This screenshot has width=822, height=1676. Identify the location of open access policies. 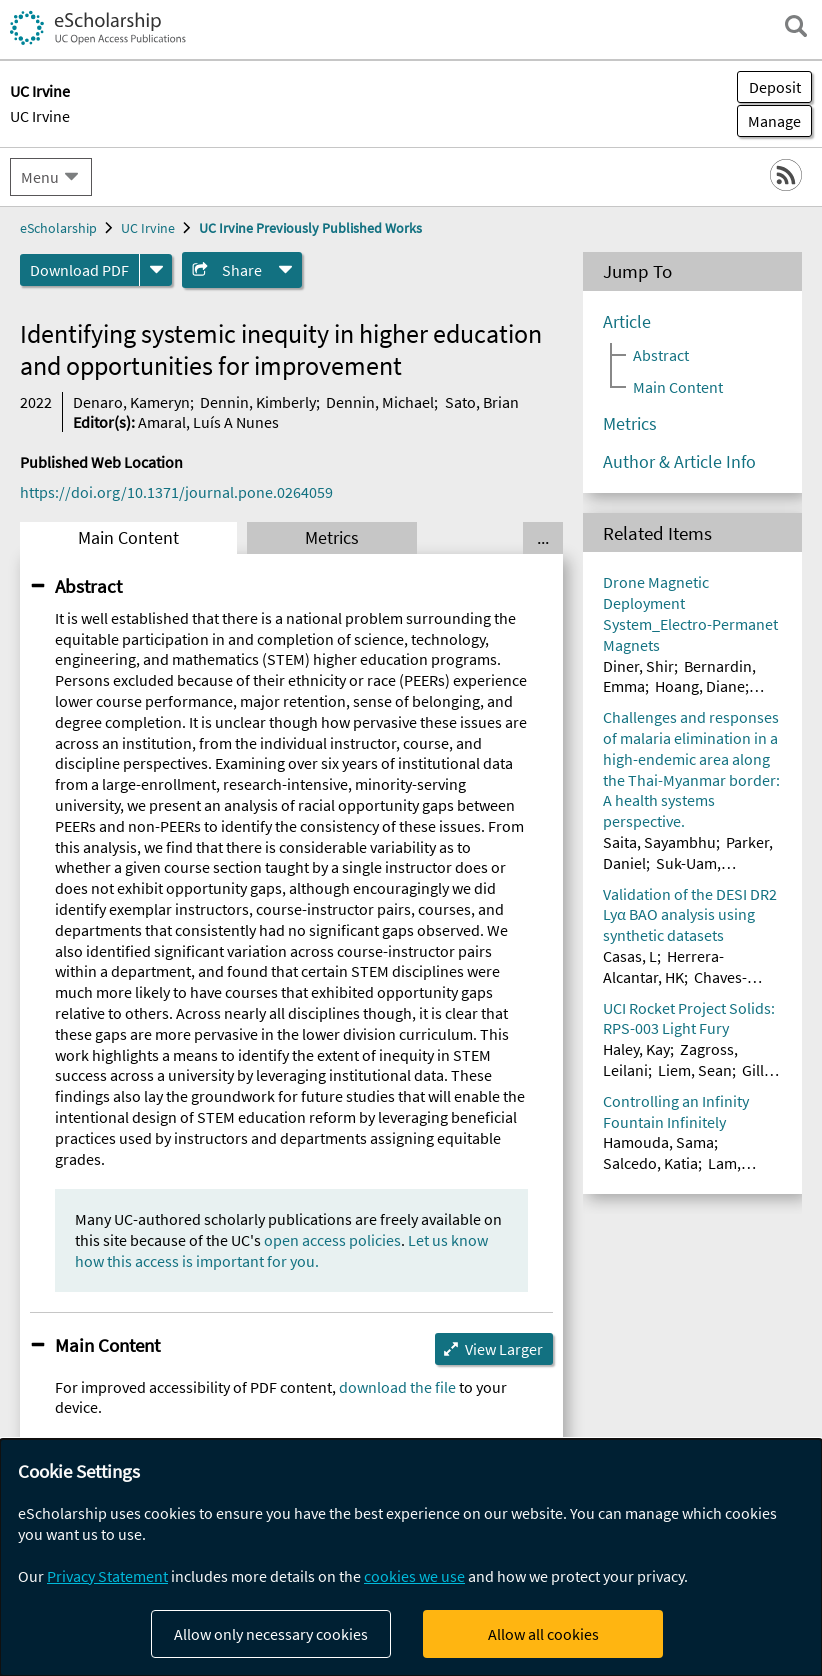
(332, 1240).